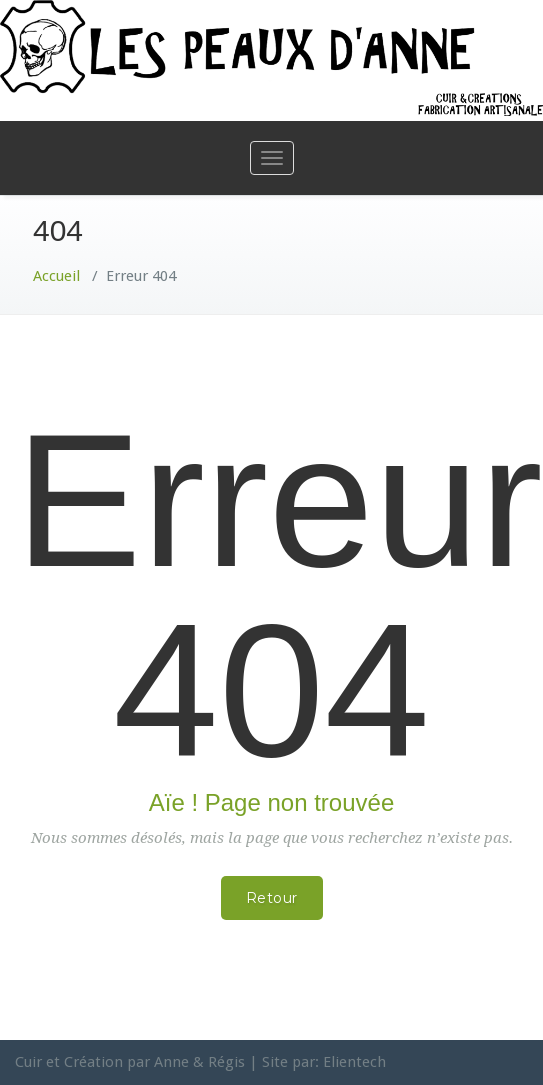  I want to click on Anne & Régis, so click(199, 1062).